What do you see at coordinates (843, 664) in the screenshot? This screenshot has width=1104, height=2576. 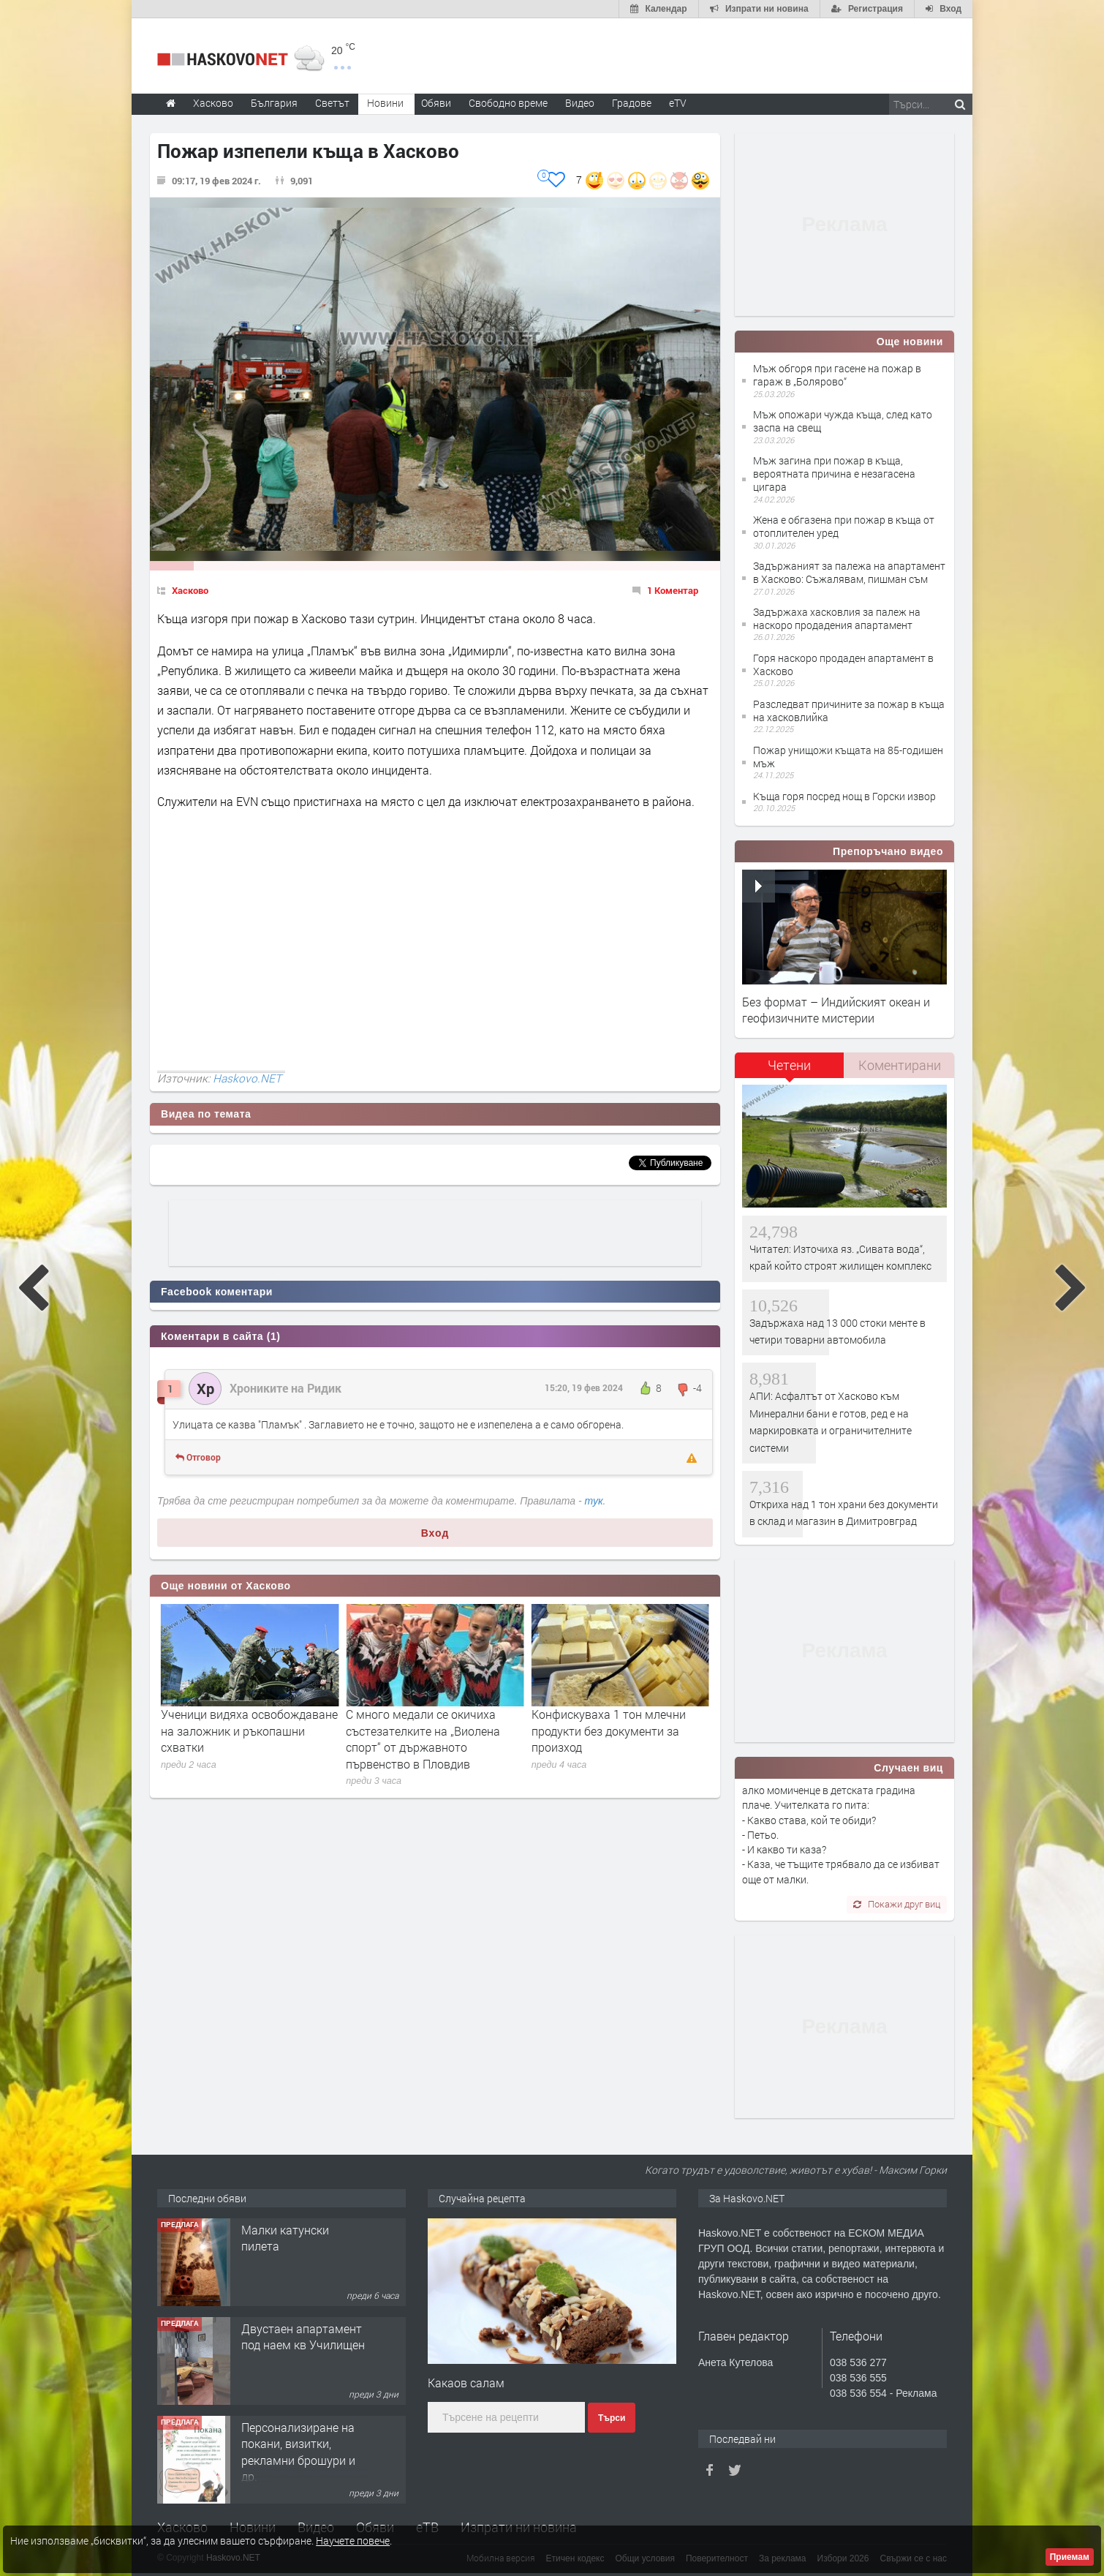 I see `Горя наскоро продаден апартамент в Хасково` at bounding box center [843, 664].